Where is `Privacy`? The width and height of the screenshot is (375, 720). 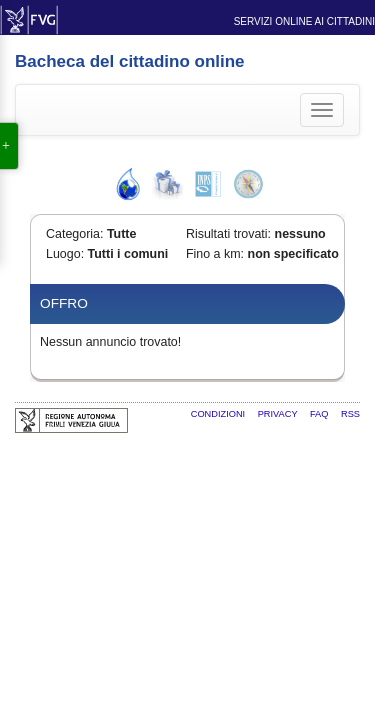 Privacy is located at coordinates (279, 414).